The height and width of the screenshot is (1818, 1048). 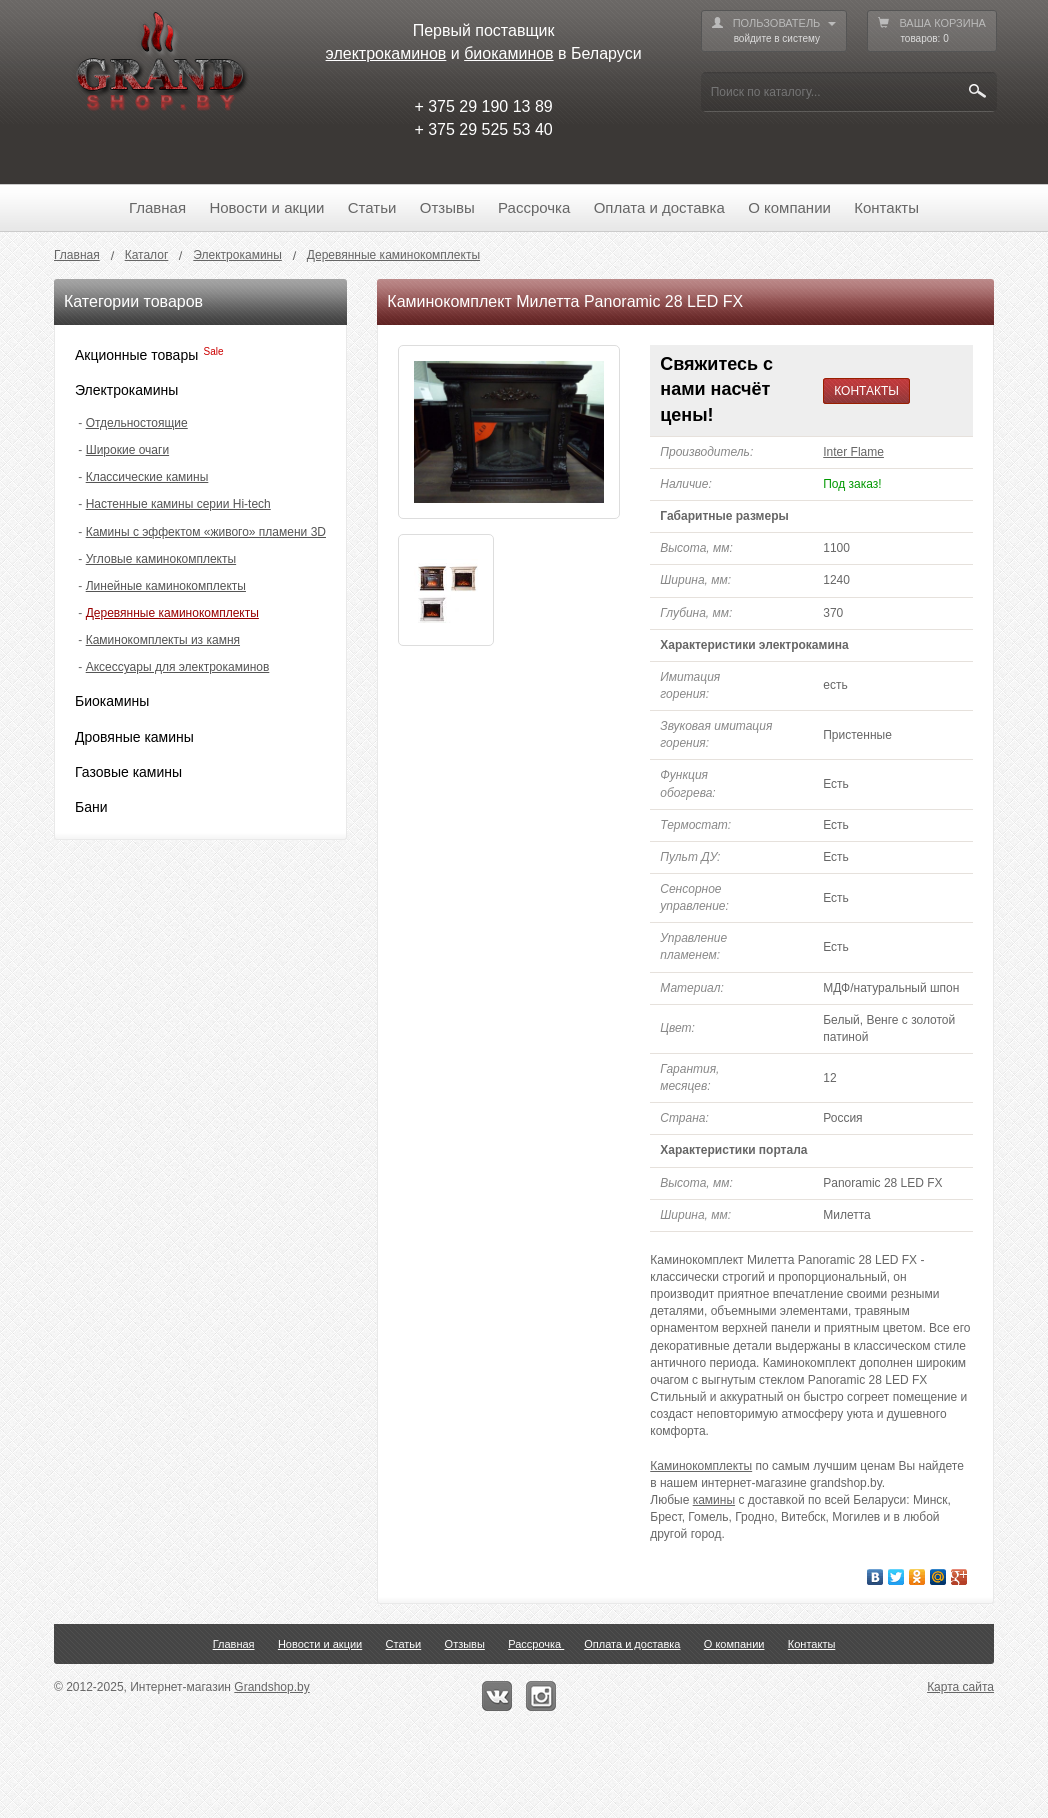 What do you see at coordinates (960, 1687) in the screenshot?
I see `Карта сайта` at bounding box center [960, 1687].